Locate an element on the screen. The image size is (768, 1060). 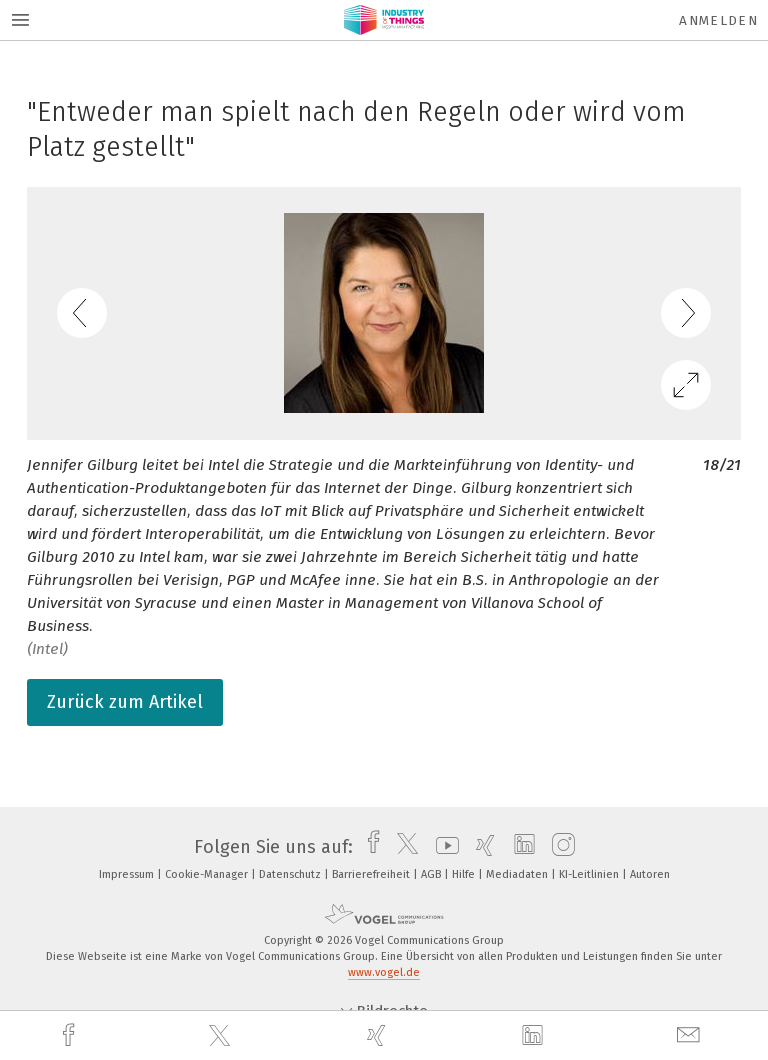
[xing] is located at coordinates (379, 1035).